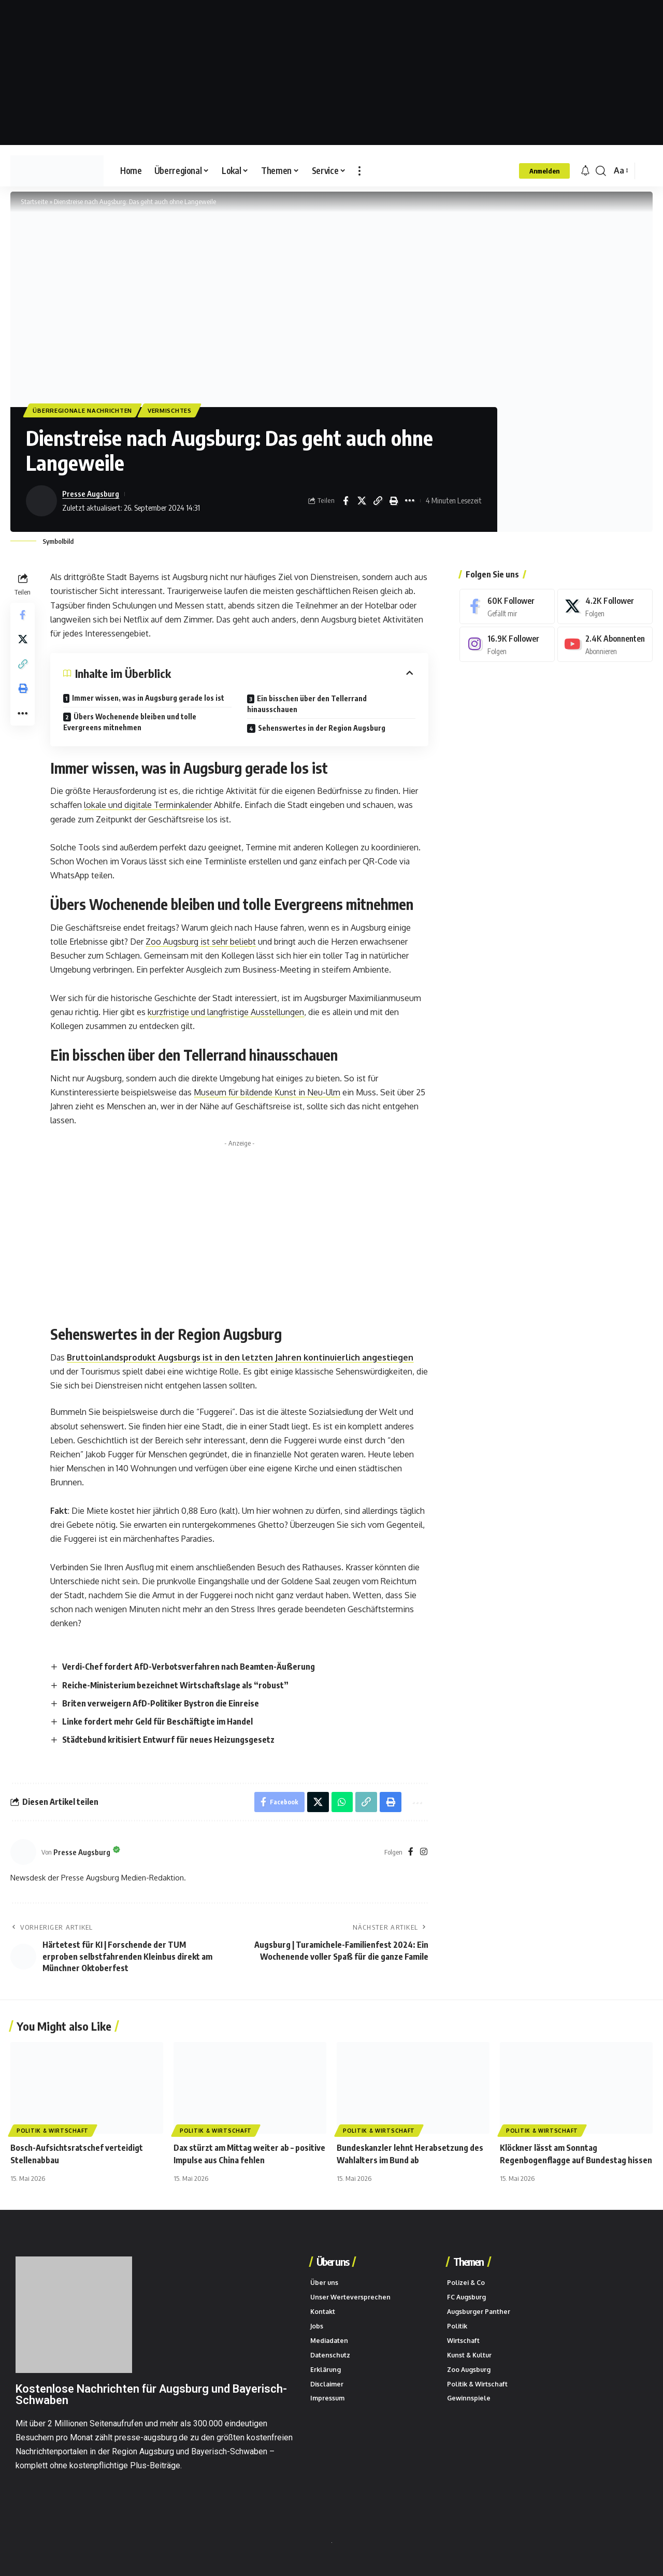 The width and height of the screenshot is (663, 2576). Describe the element at coordinates (172, 410) in the screenshot. I see `Vermischtes` at that location.